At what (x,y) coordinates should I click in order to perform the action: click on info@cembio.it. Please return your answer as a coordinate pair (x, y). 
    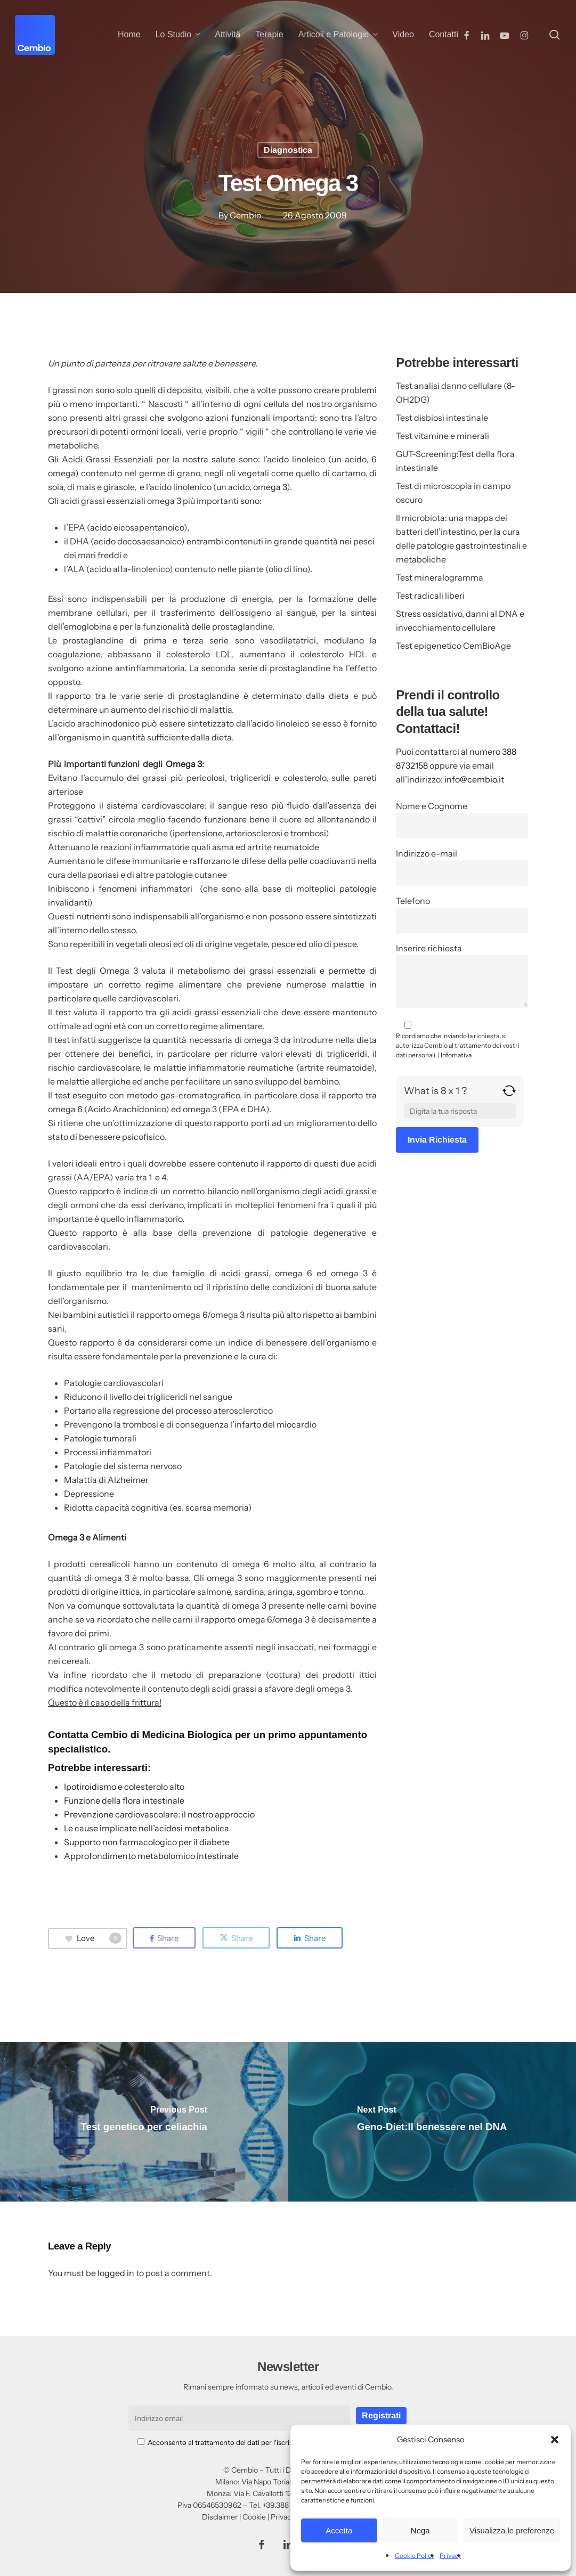
    Looking at the image, I should click on (474, 779).